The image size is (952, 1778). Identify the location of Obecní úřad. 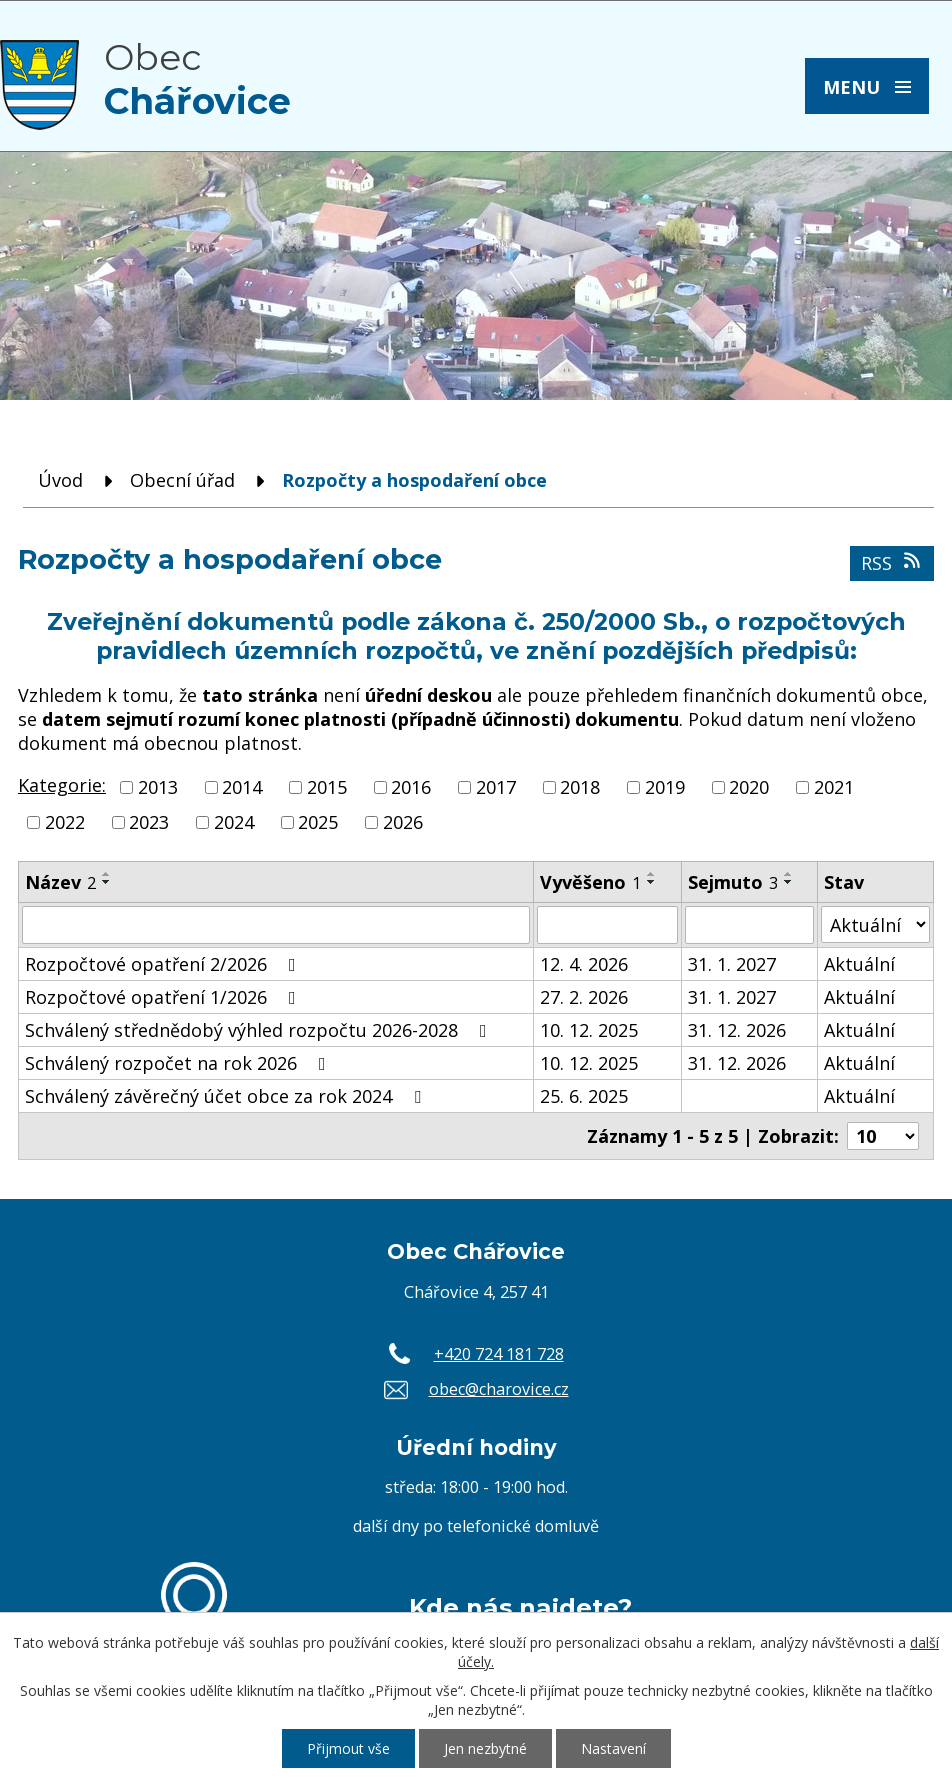
(182, 480).